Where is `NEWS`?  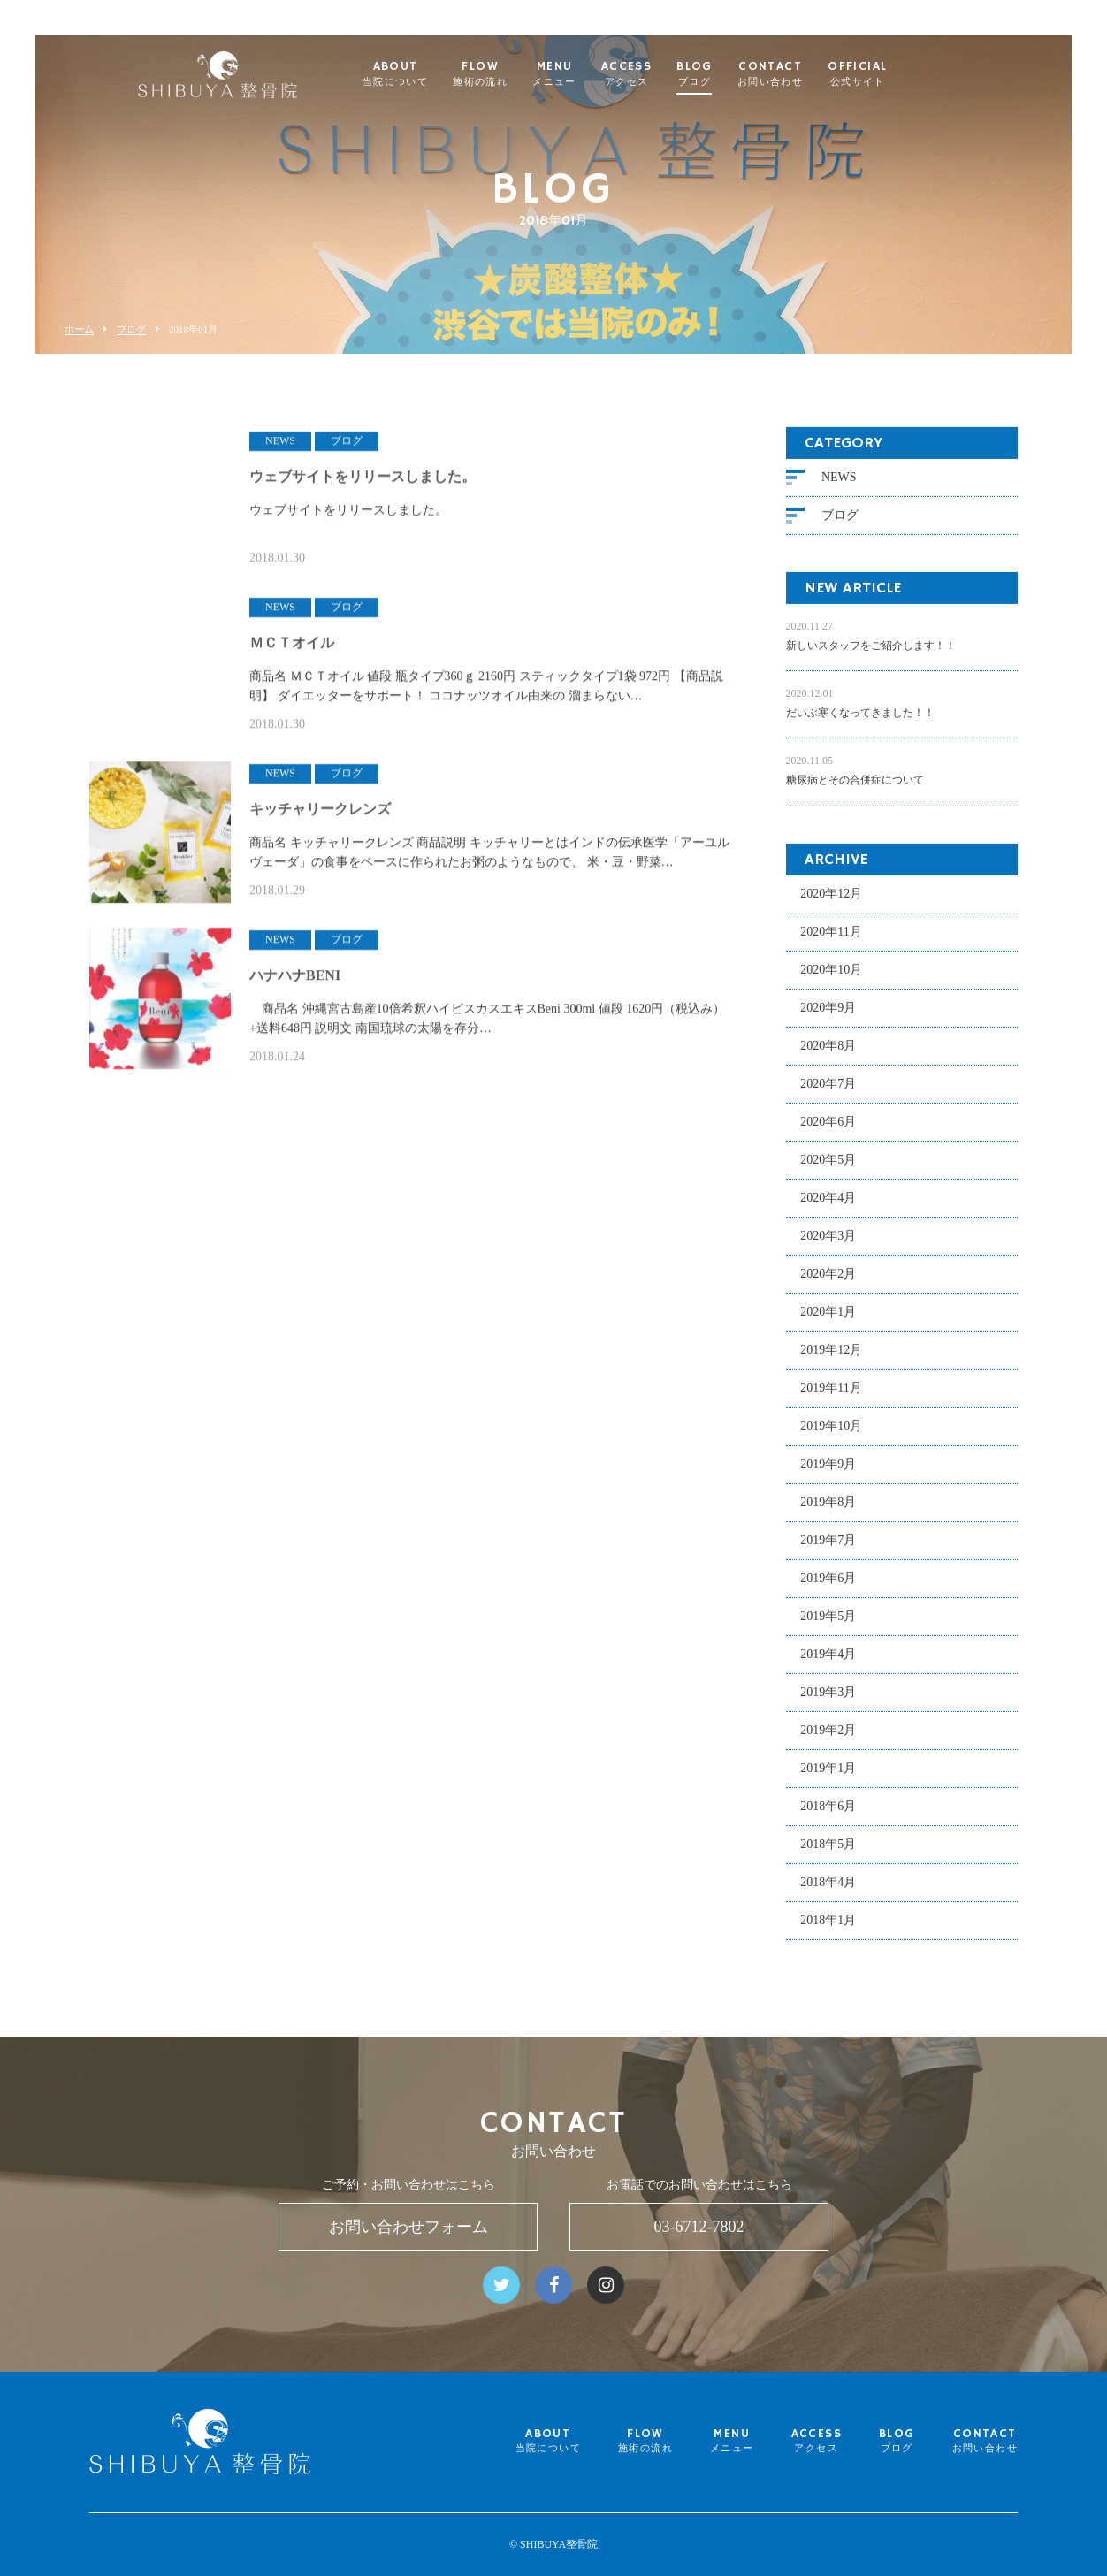 NEWS is located at coordinates (839, 486).